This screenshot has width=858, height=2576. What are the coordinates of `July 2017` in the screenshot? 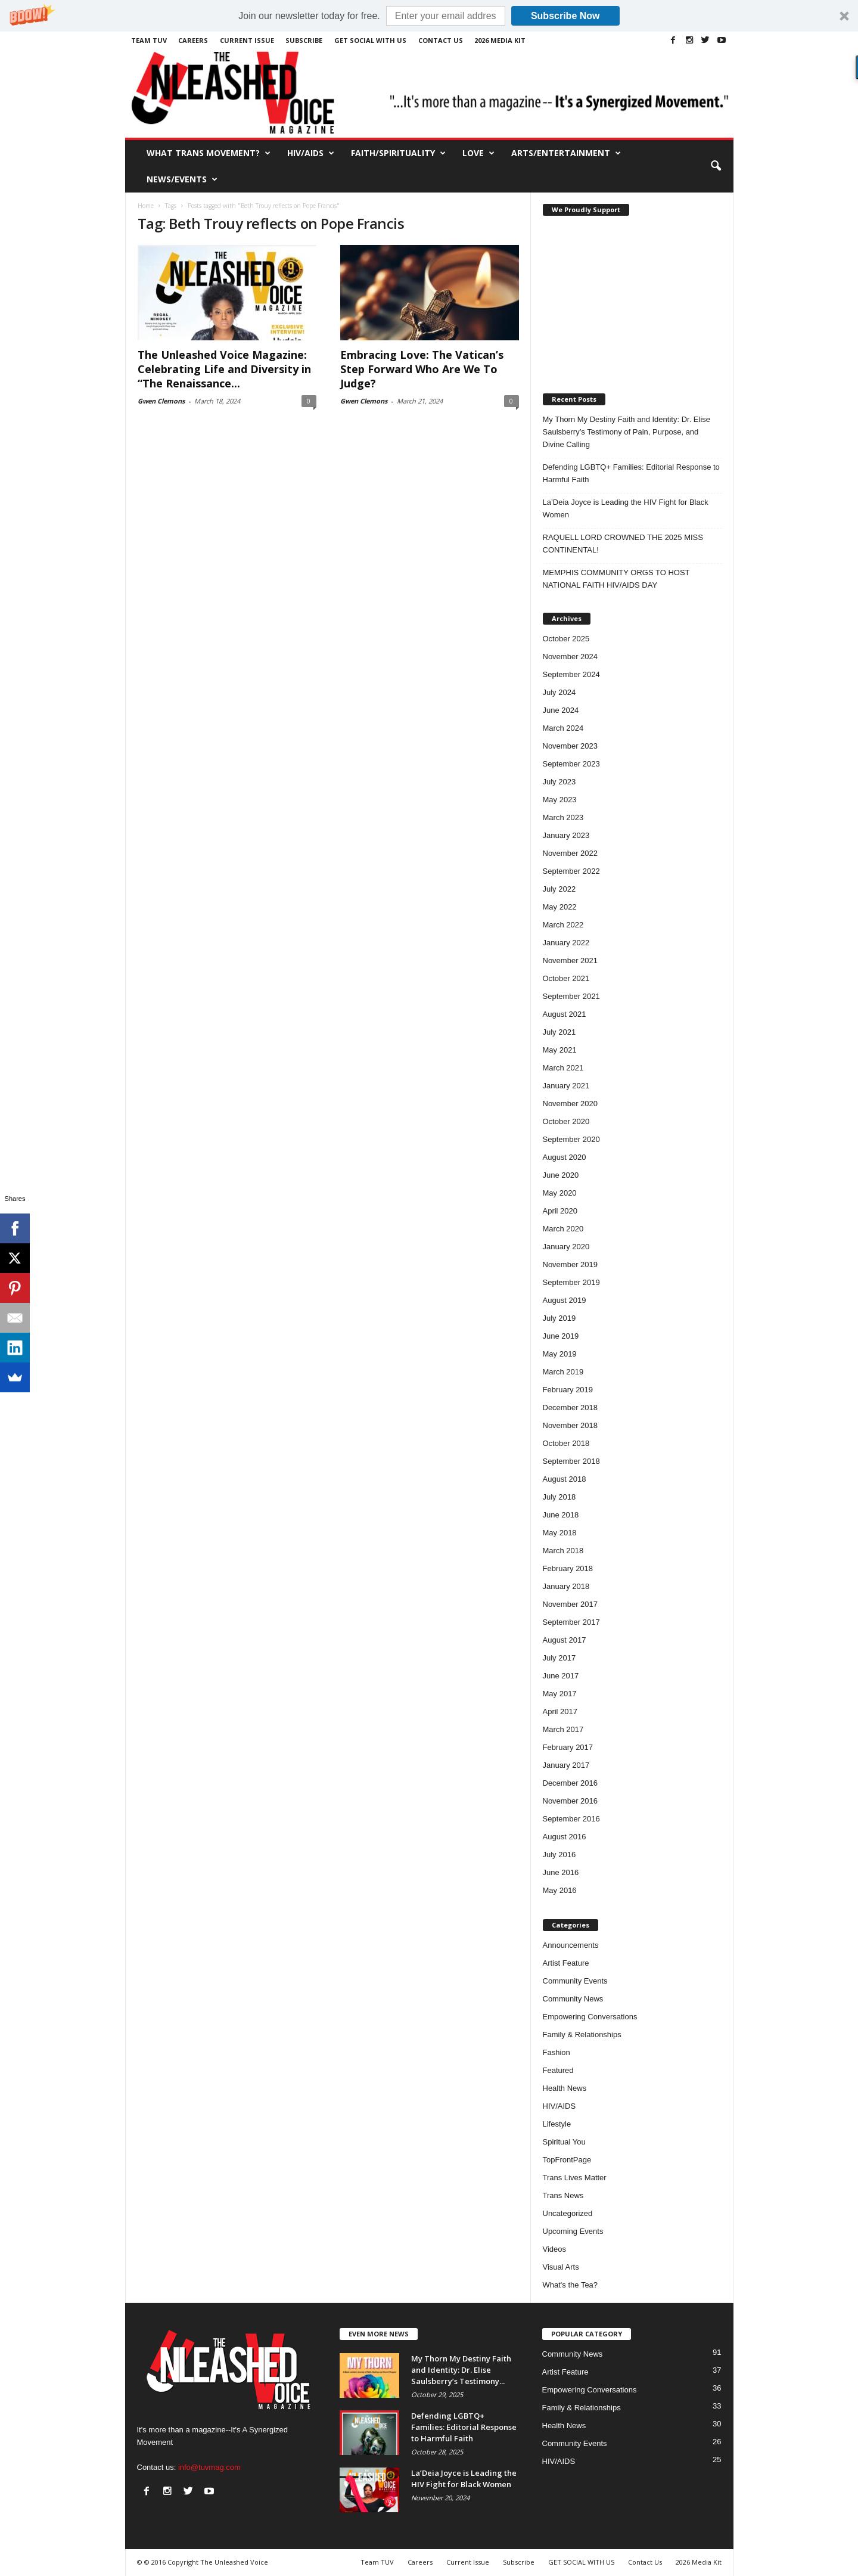 It's located at (559, 1657).